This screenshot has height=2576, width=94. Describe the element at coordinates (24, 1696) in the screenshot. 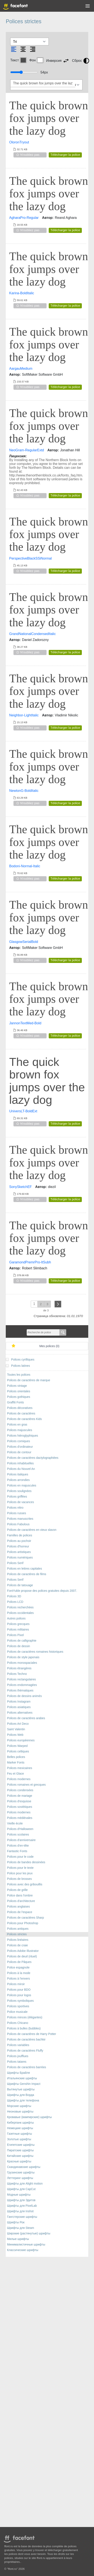

I see `Polices de dessins animés` at that location.